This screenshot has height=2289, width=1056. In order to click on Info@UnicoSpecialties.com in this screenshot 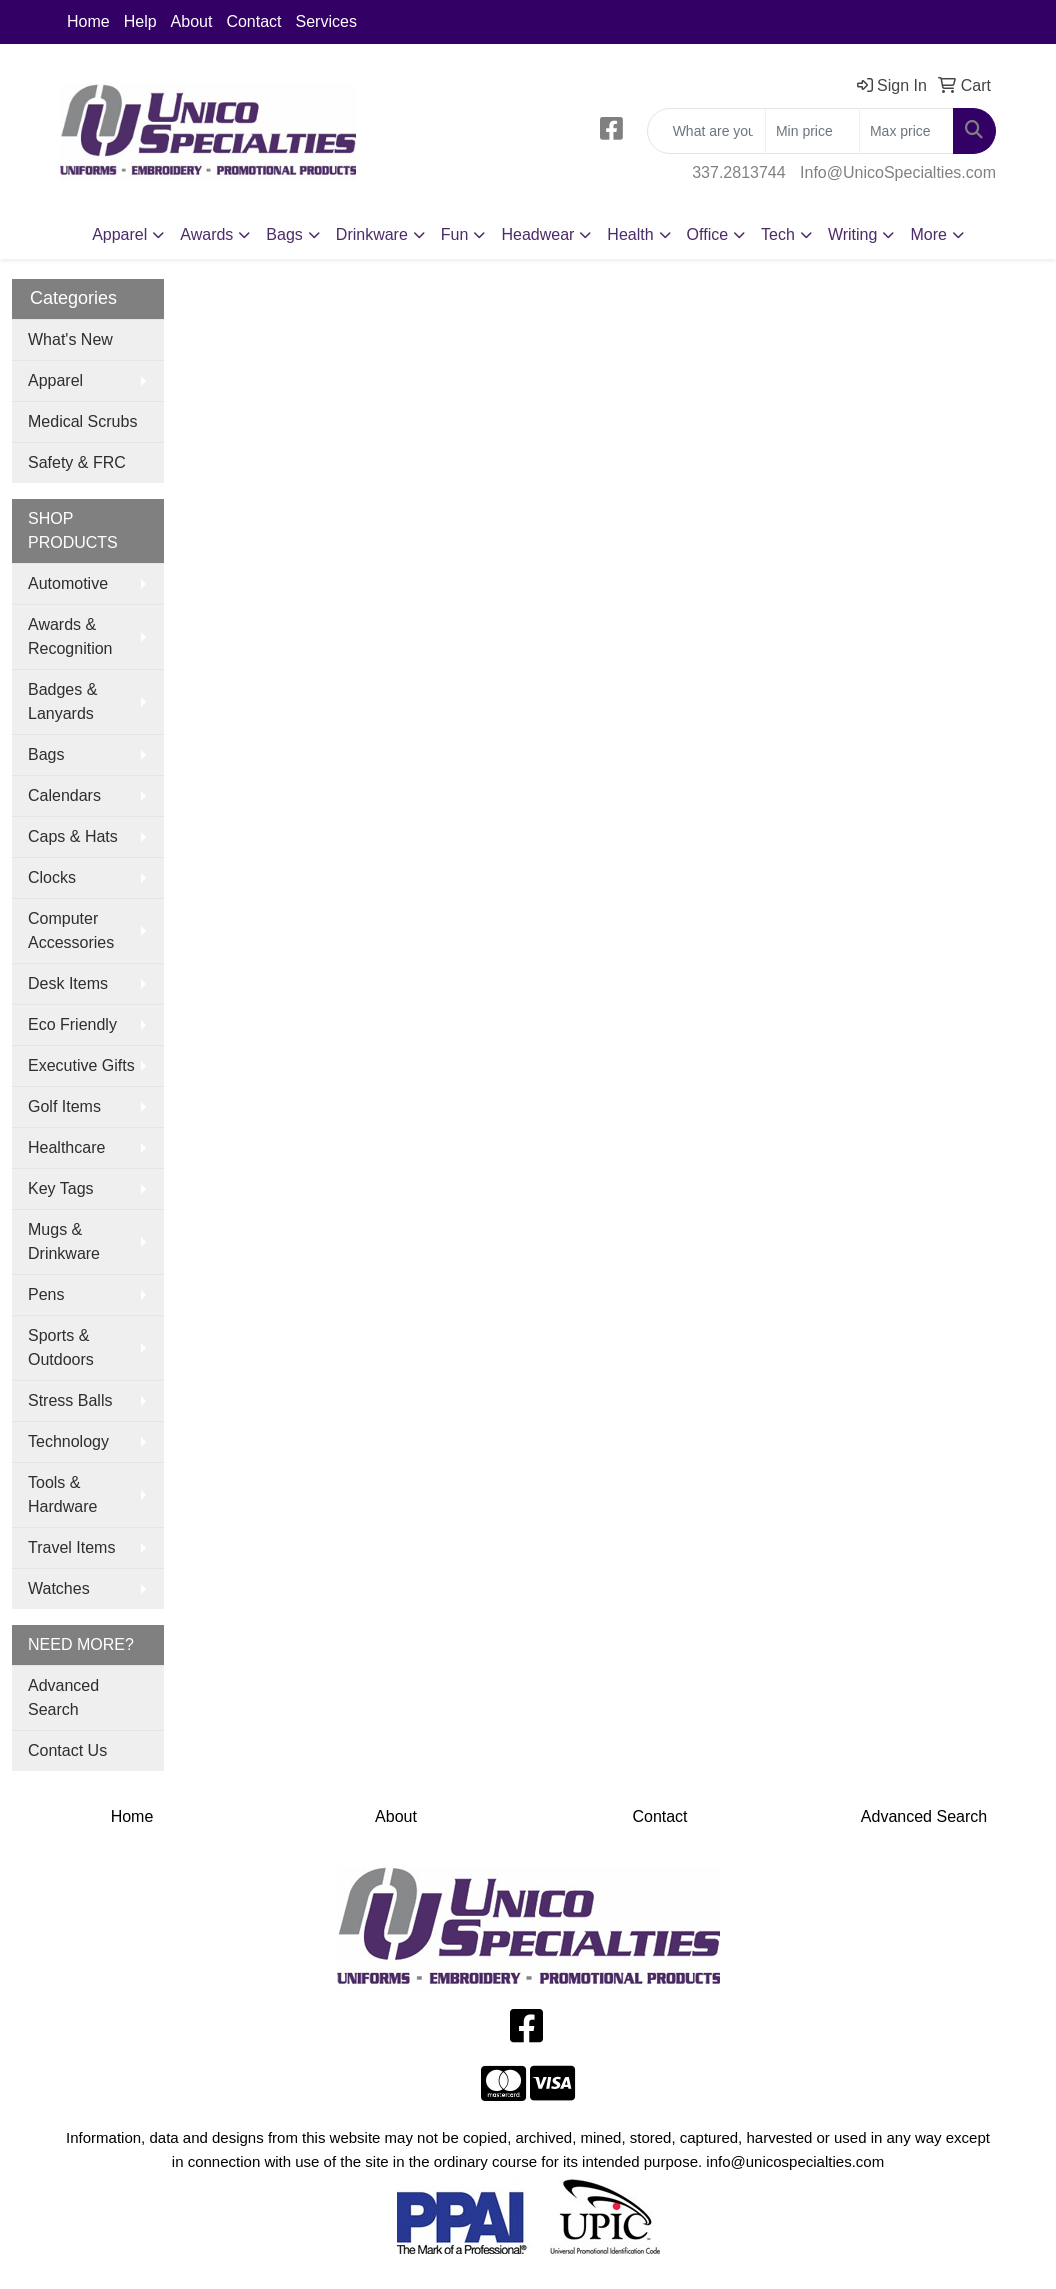, I will do `click(898, 172)`.